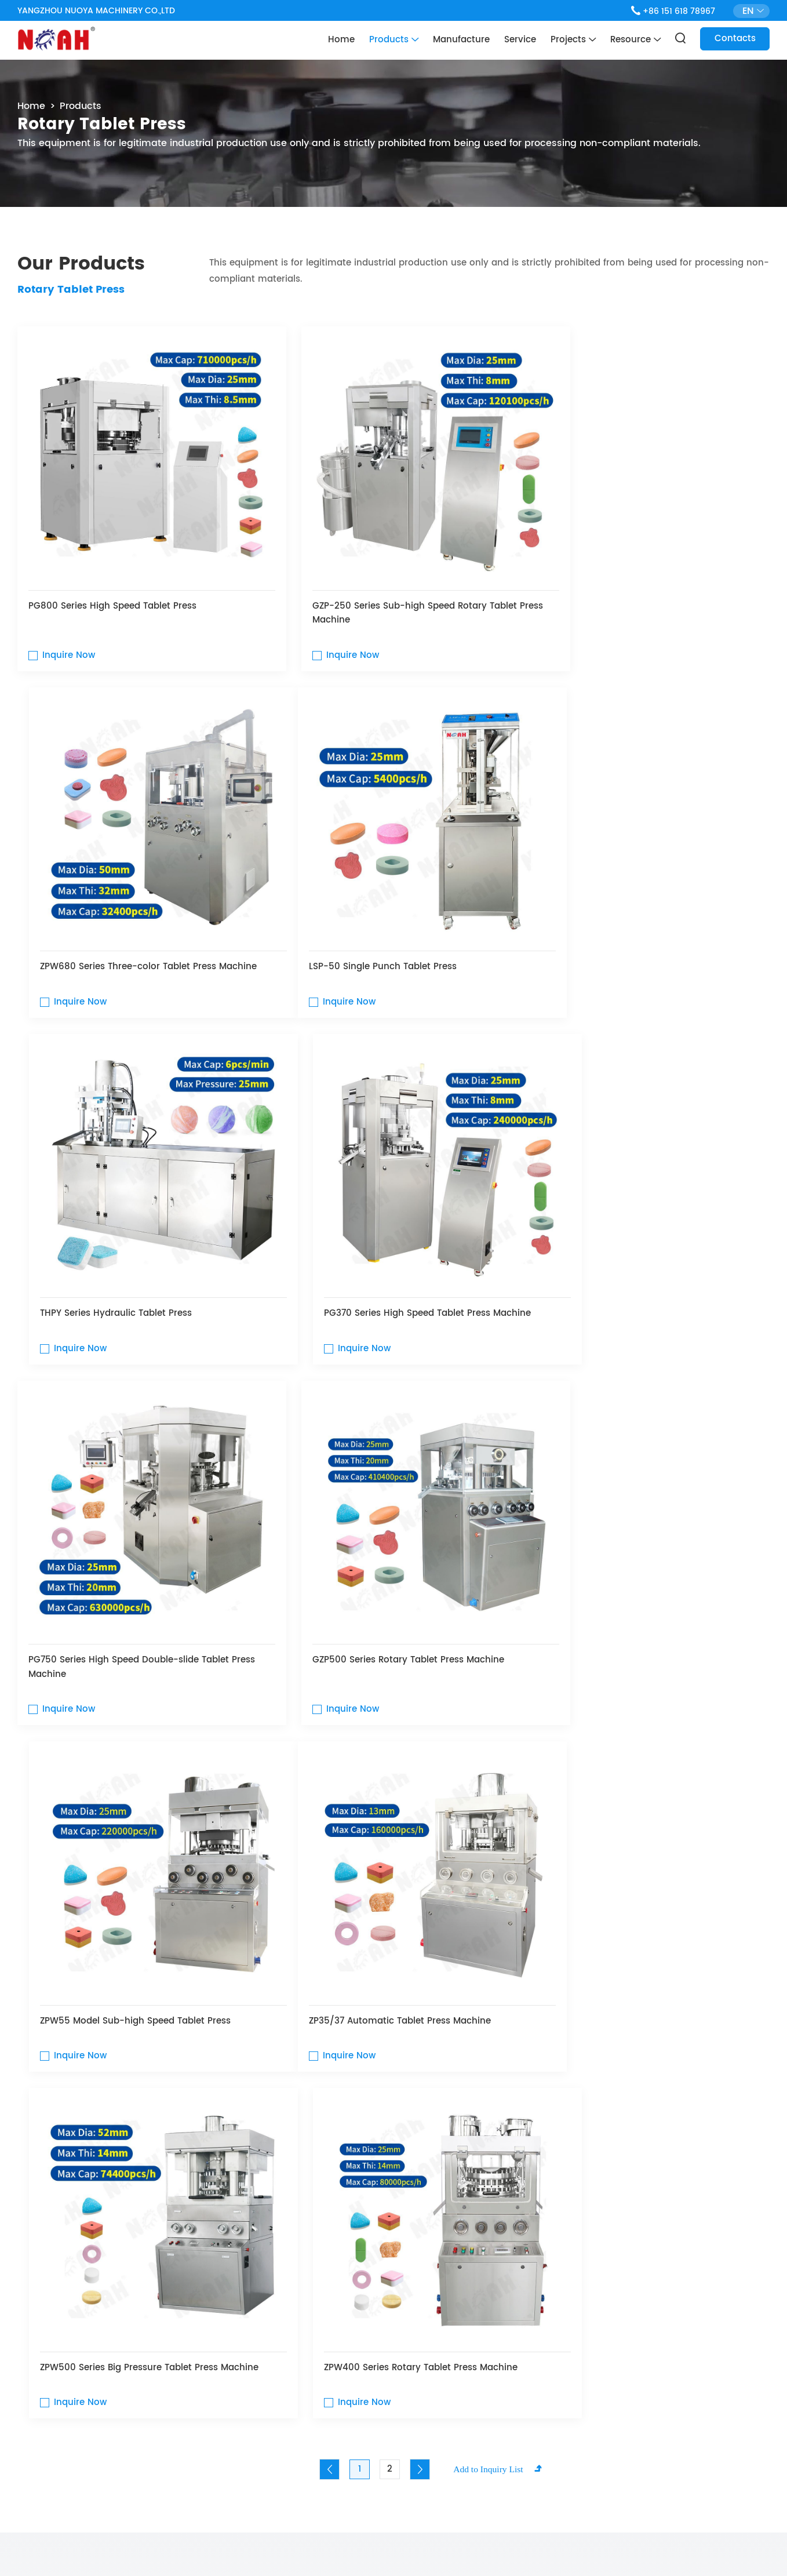 This screenshot has height=2576, width=787. Describe the element at coordinates (387, 586) in the screenshot. I see `GZP-250 Series Sub-high Speed Rotary Tablet Press Machine` at that location.